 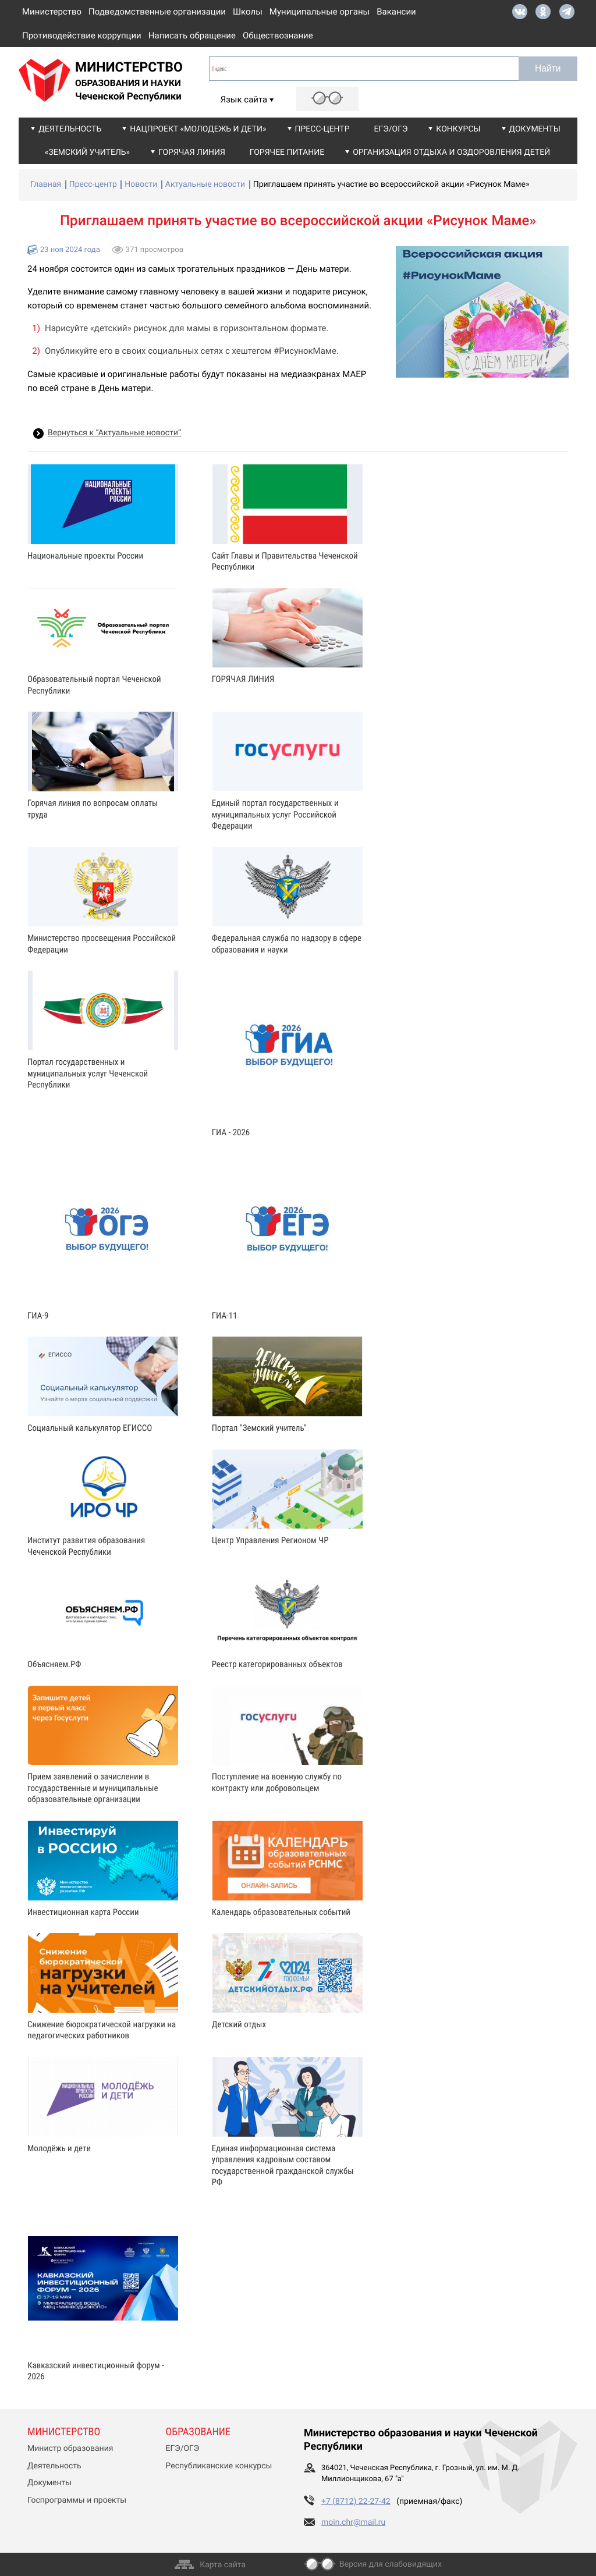 I want to click on Обществознание, so click(x=278, y=35).